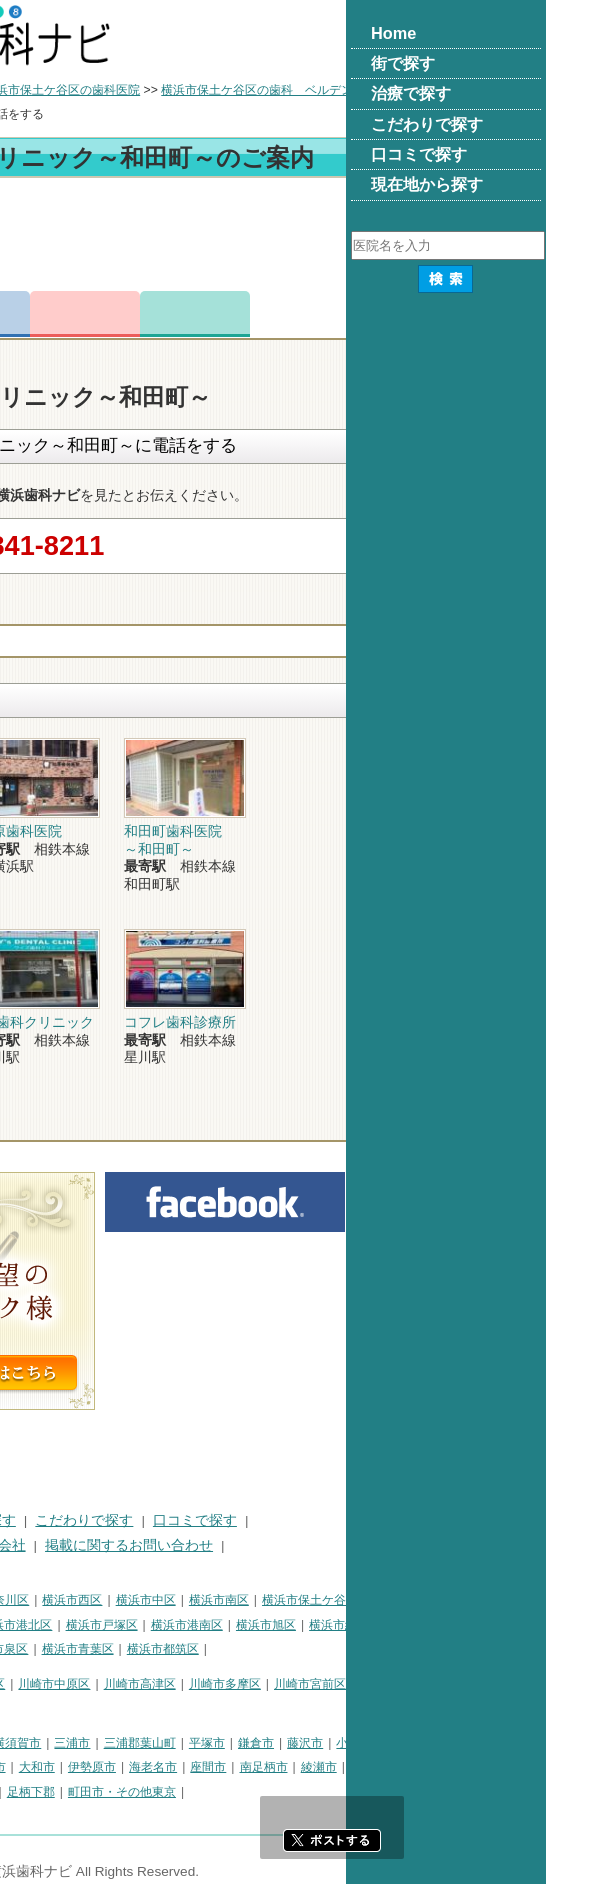 The height and width of the screenshot is (1884, 609). What do you see at coordinates (510, 1600) in the screenshot?
I see `横浜市保土ケ谷区` at bounding box center [510, 1600].